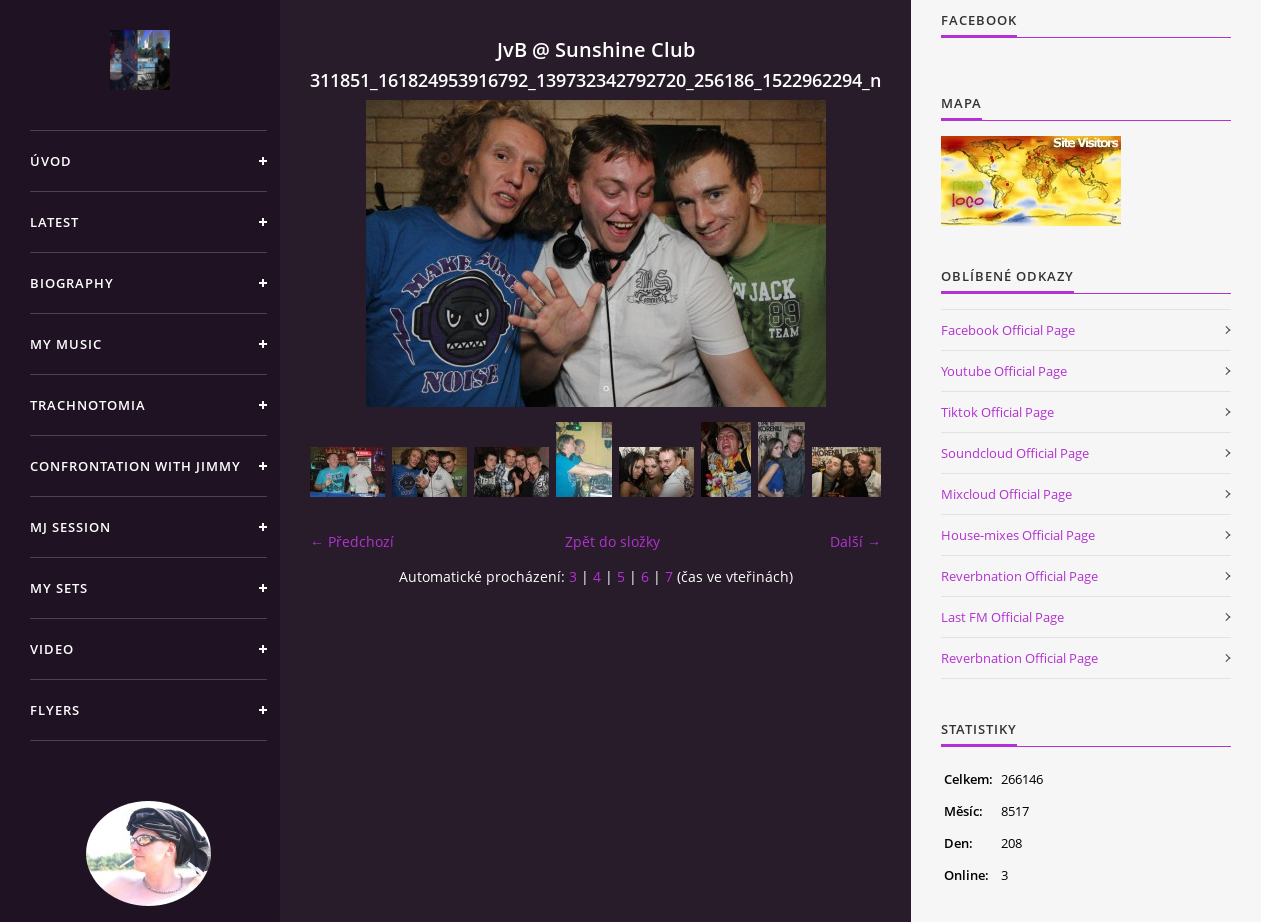 The height and width of the screenshot is (922, 1261). What do you see at coordinates (855, 541) in the screenshot?
I see `Další →` at bounding box center [855, 541].